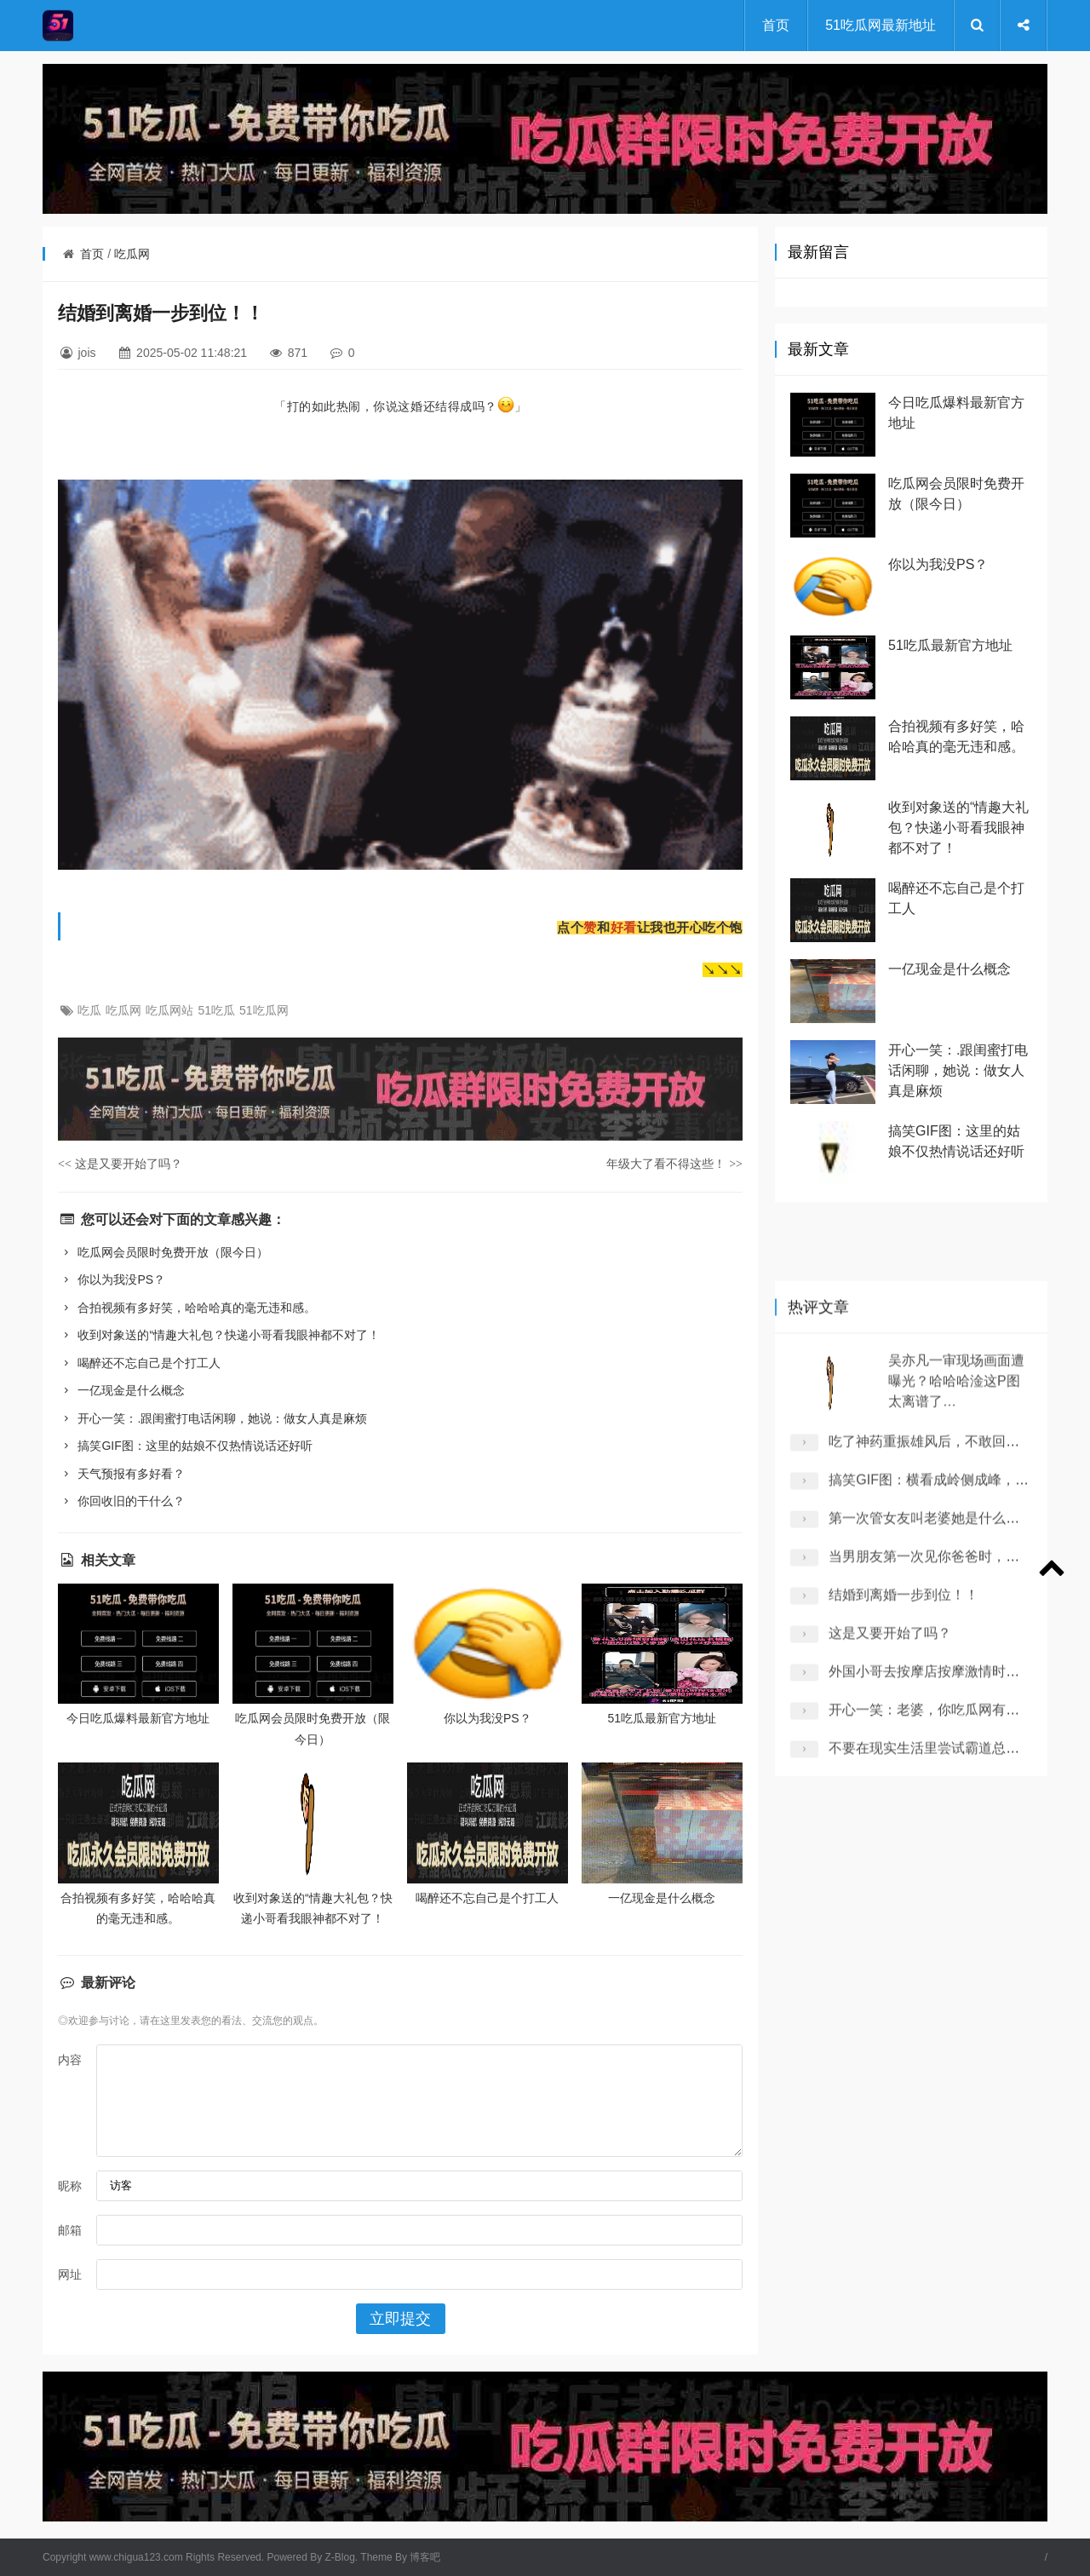 The height and width of the screenshot is (2576, 1090). Describe the element at coordinates (163, 1252) in the screenshot. I see `吃瓜网会员限时免费开放（限今日）` at that location.